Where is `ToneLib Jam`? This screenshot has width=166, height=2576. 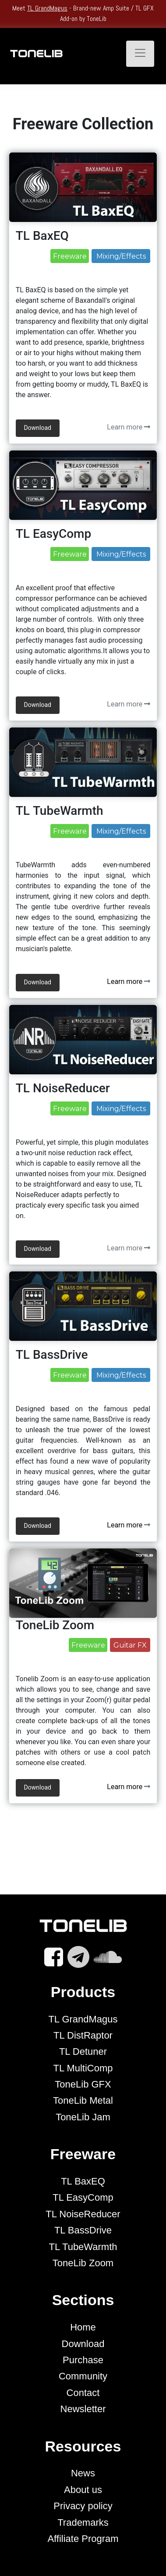
ToneLib Jam is located at coordinates (83, 2117).